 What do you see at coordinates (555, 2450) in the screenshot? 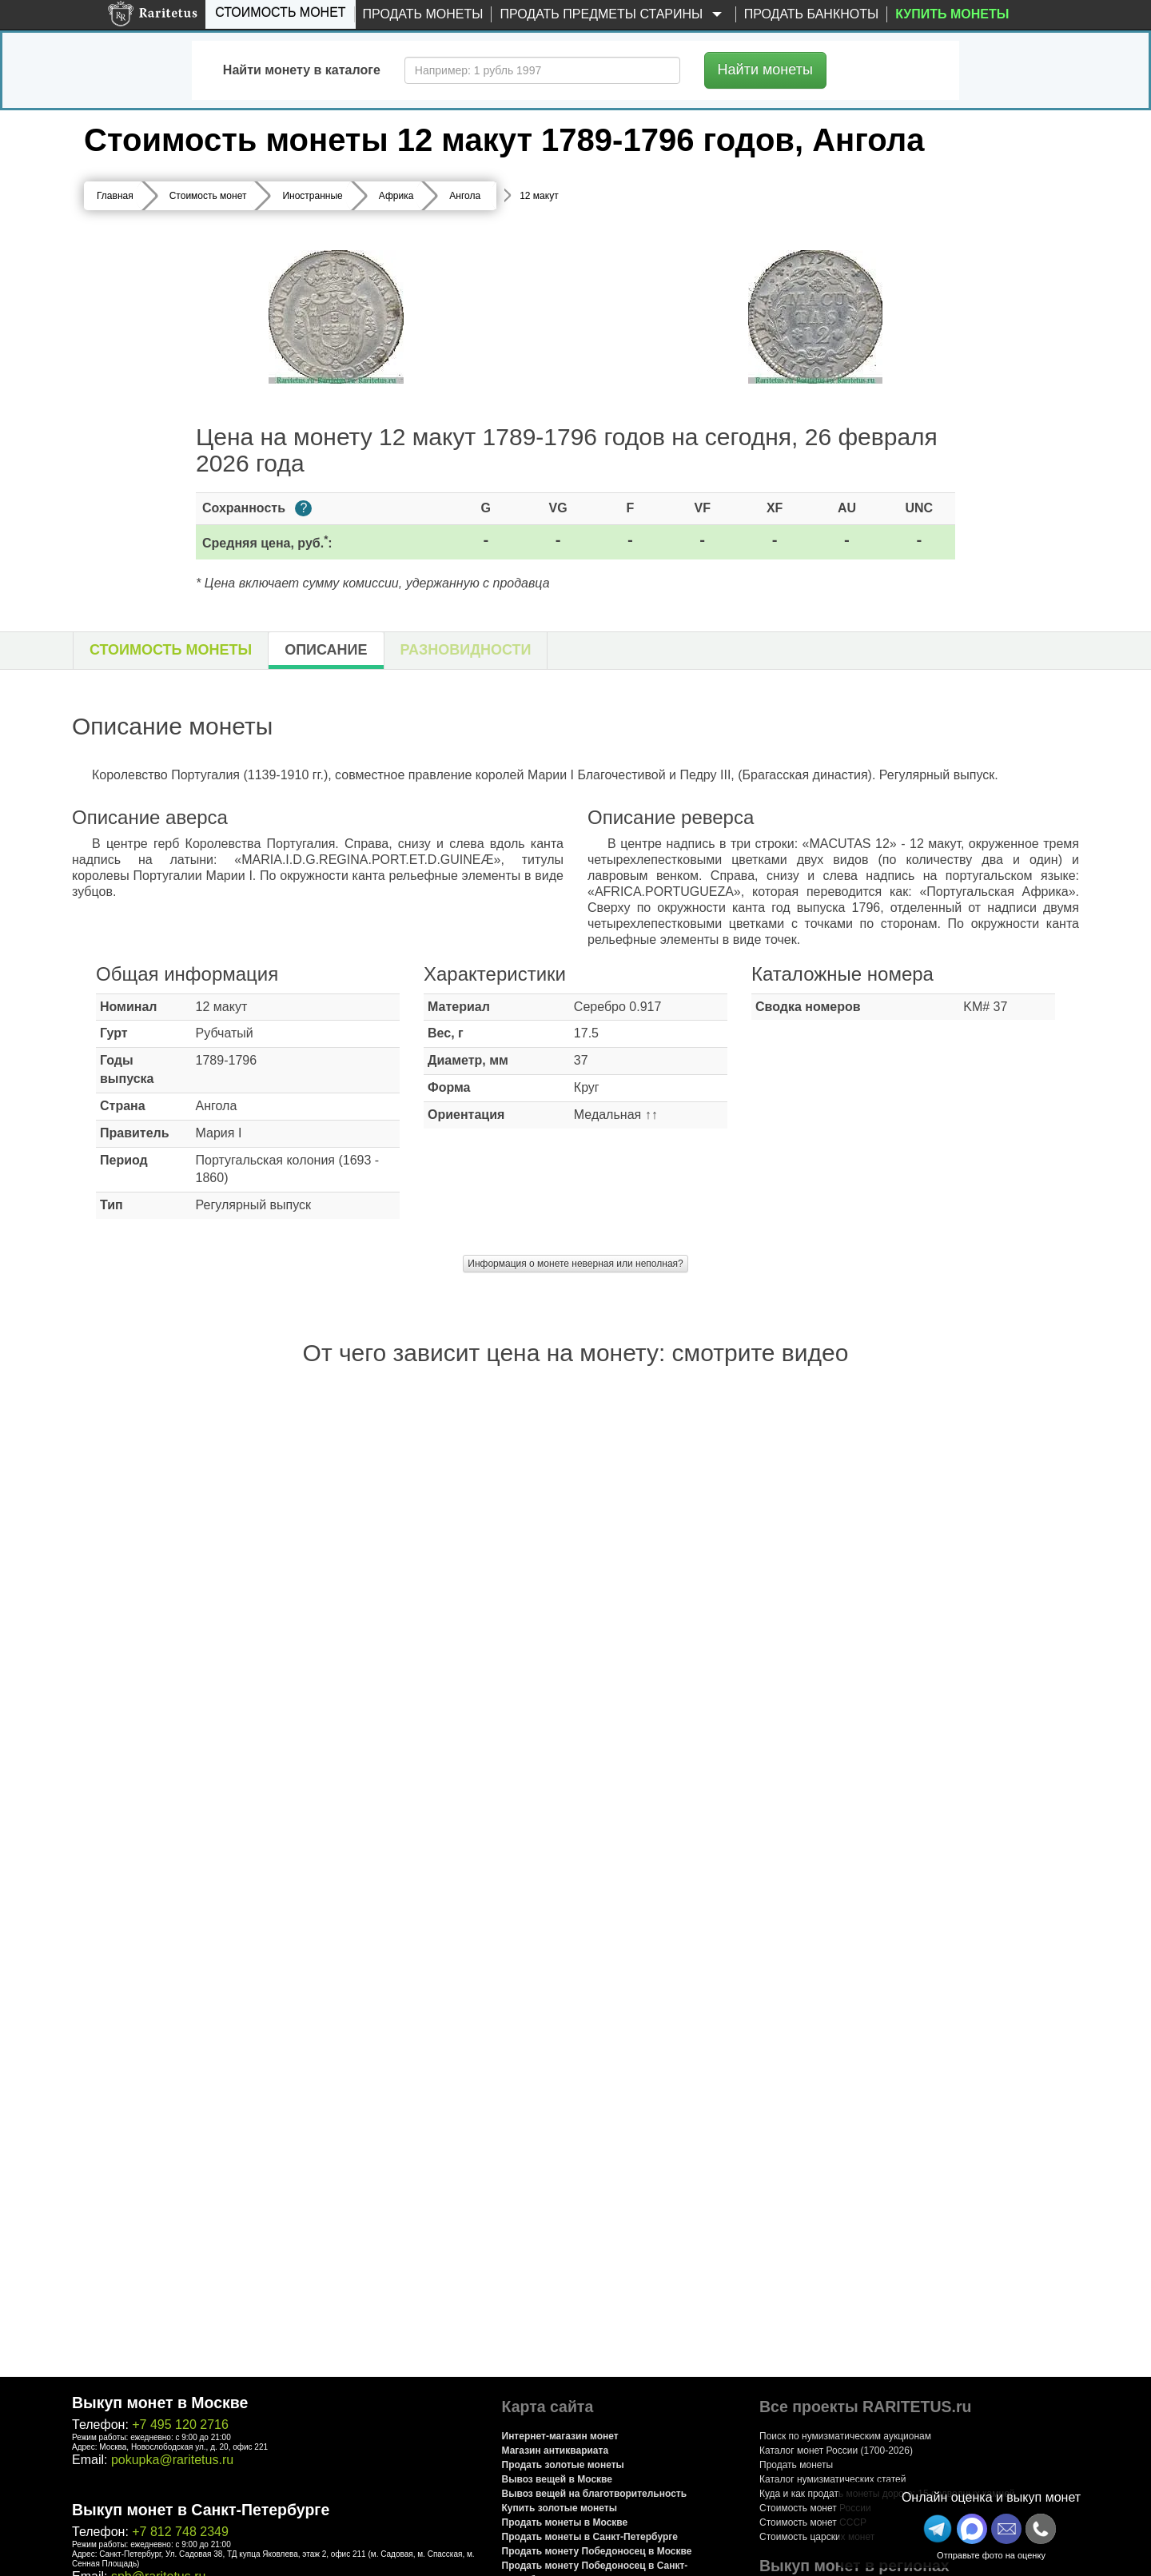
I see `Магазин антиквариата` at bounding box center [555, 2450].